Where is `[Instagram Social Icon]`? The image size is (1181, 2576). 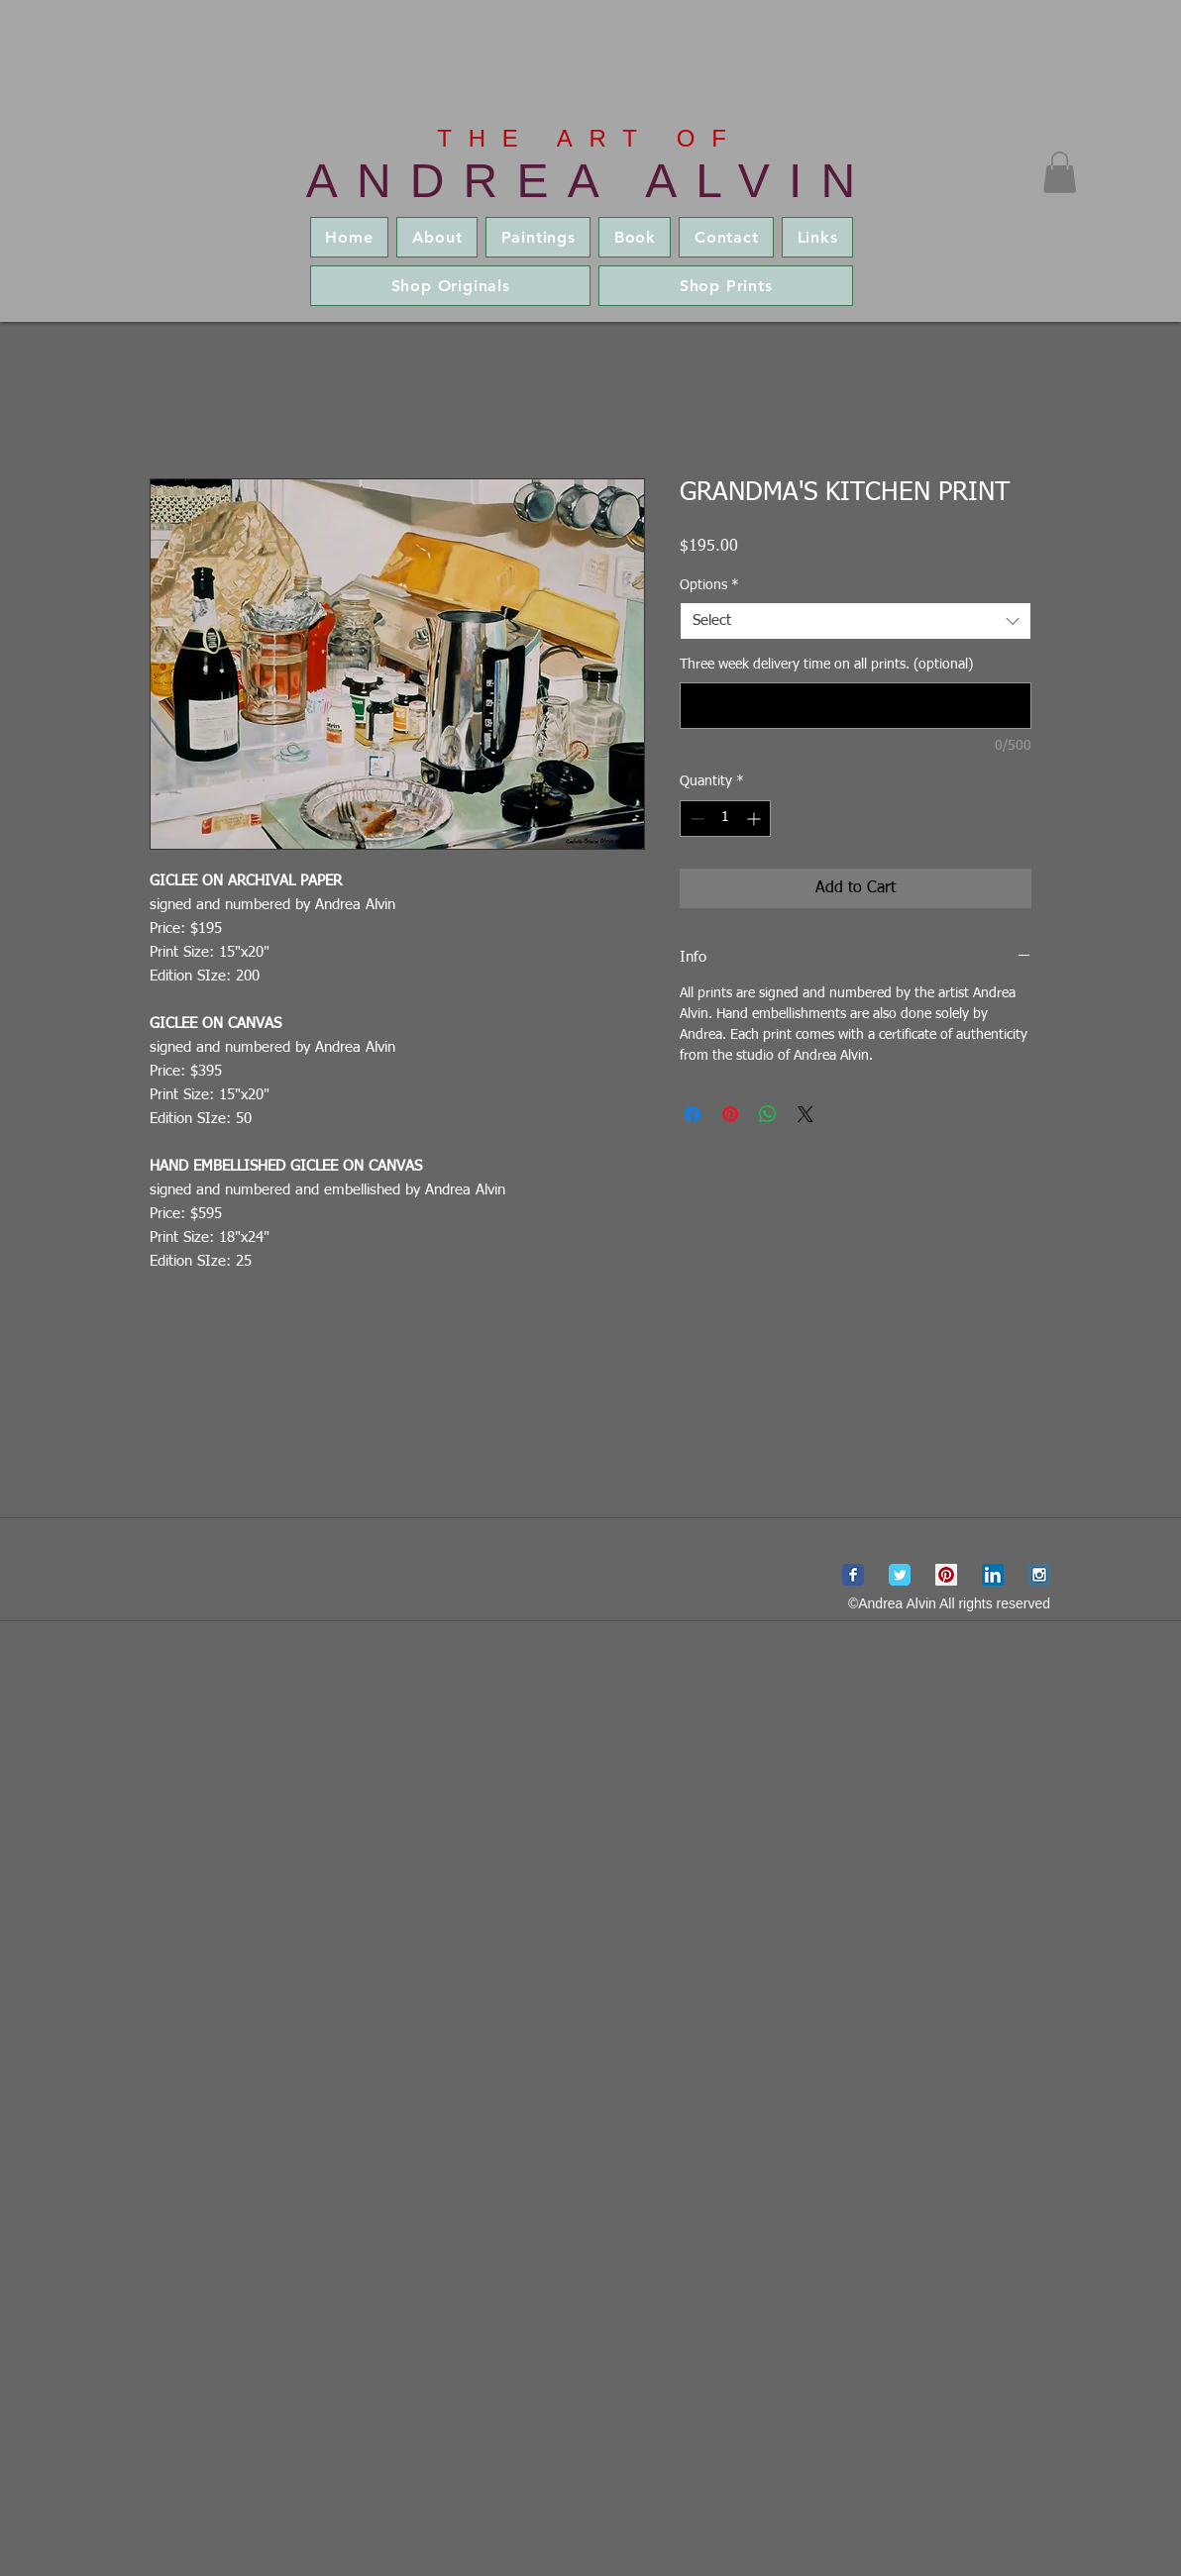
[Instagram Social Icon] is located at coordinates (1039, 1575).